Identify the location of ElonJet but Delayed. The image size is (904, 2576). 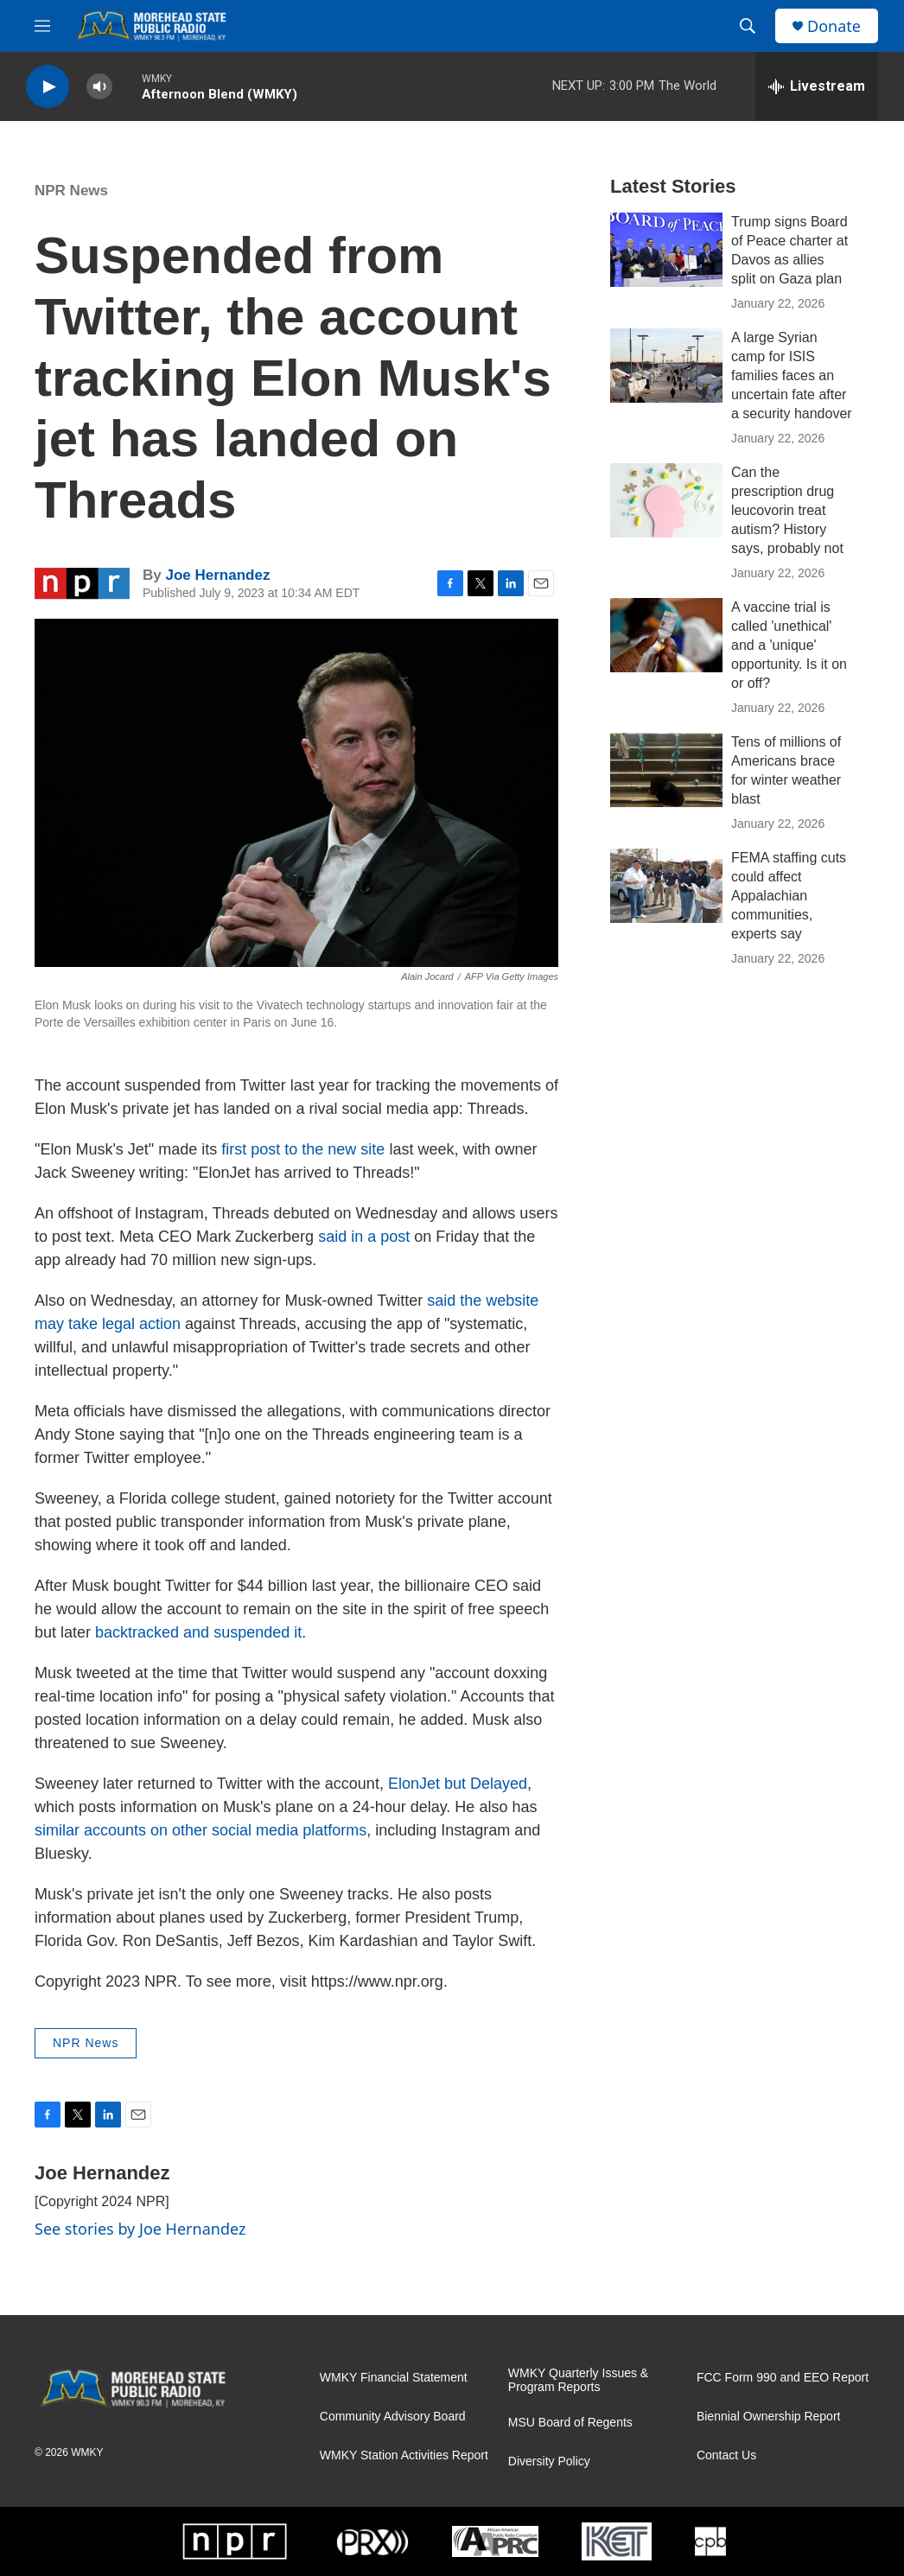
(457, 1783).